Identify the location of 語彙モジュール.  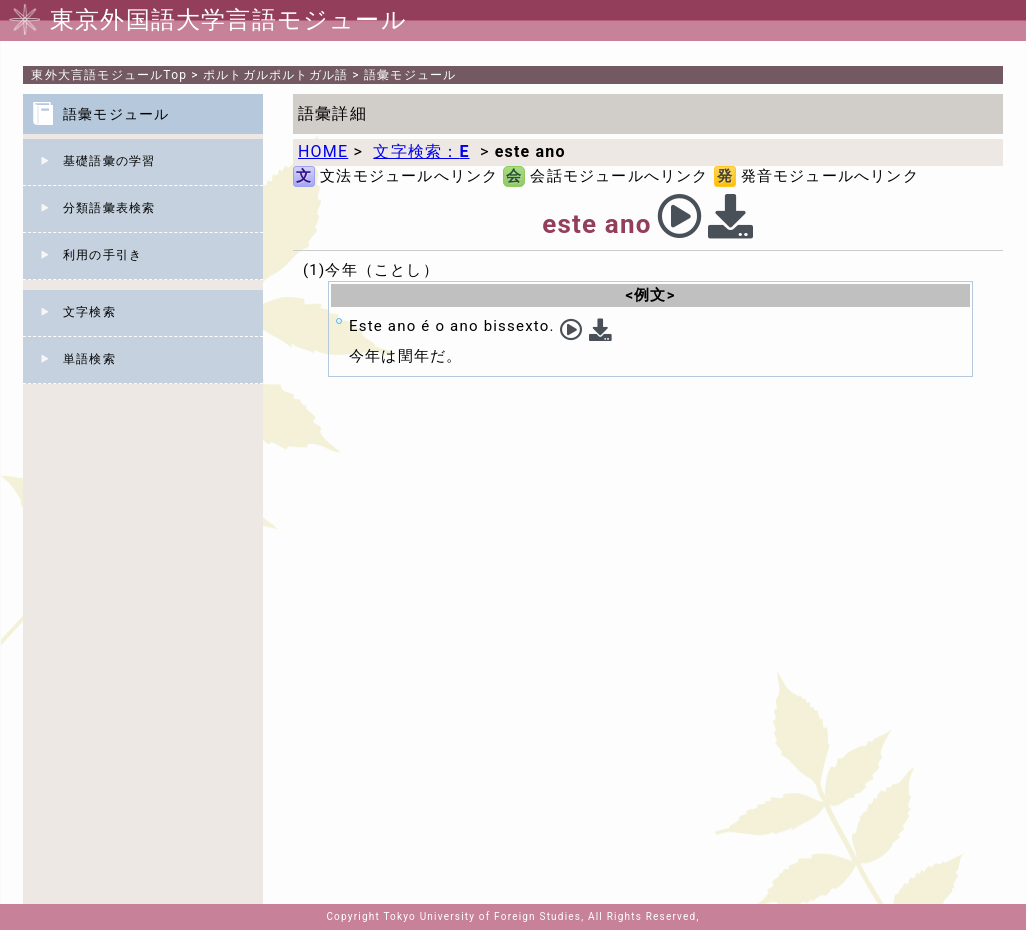
(410, 75).